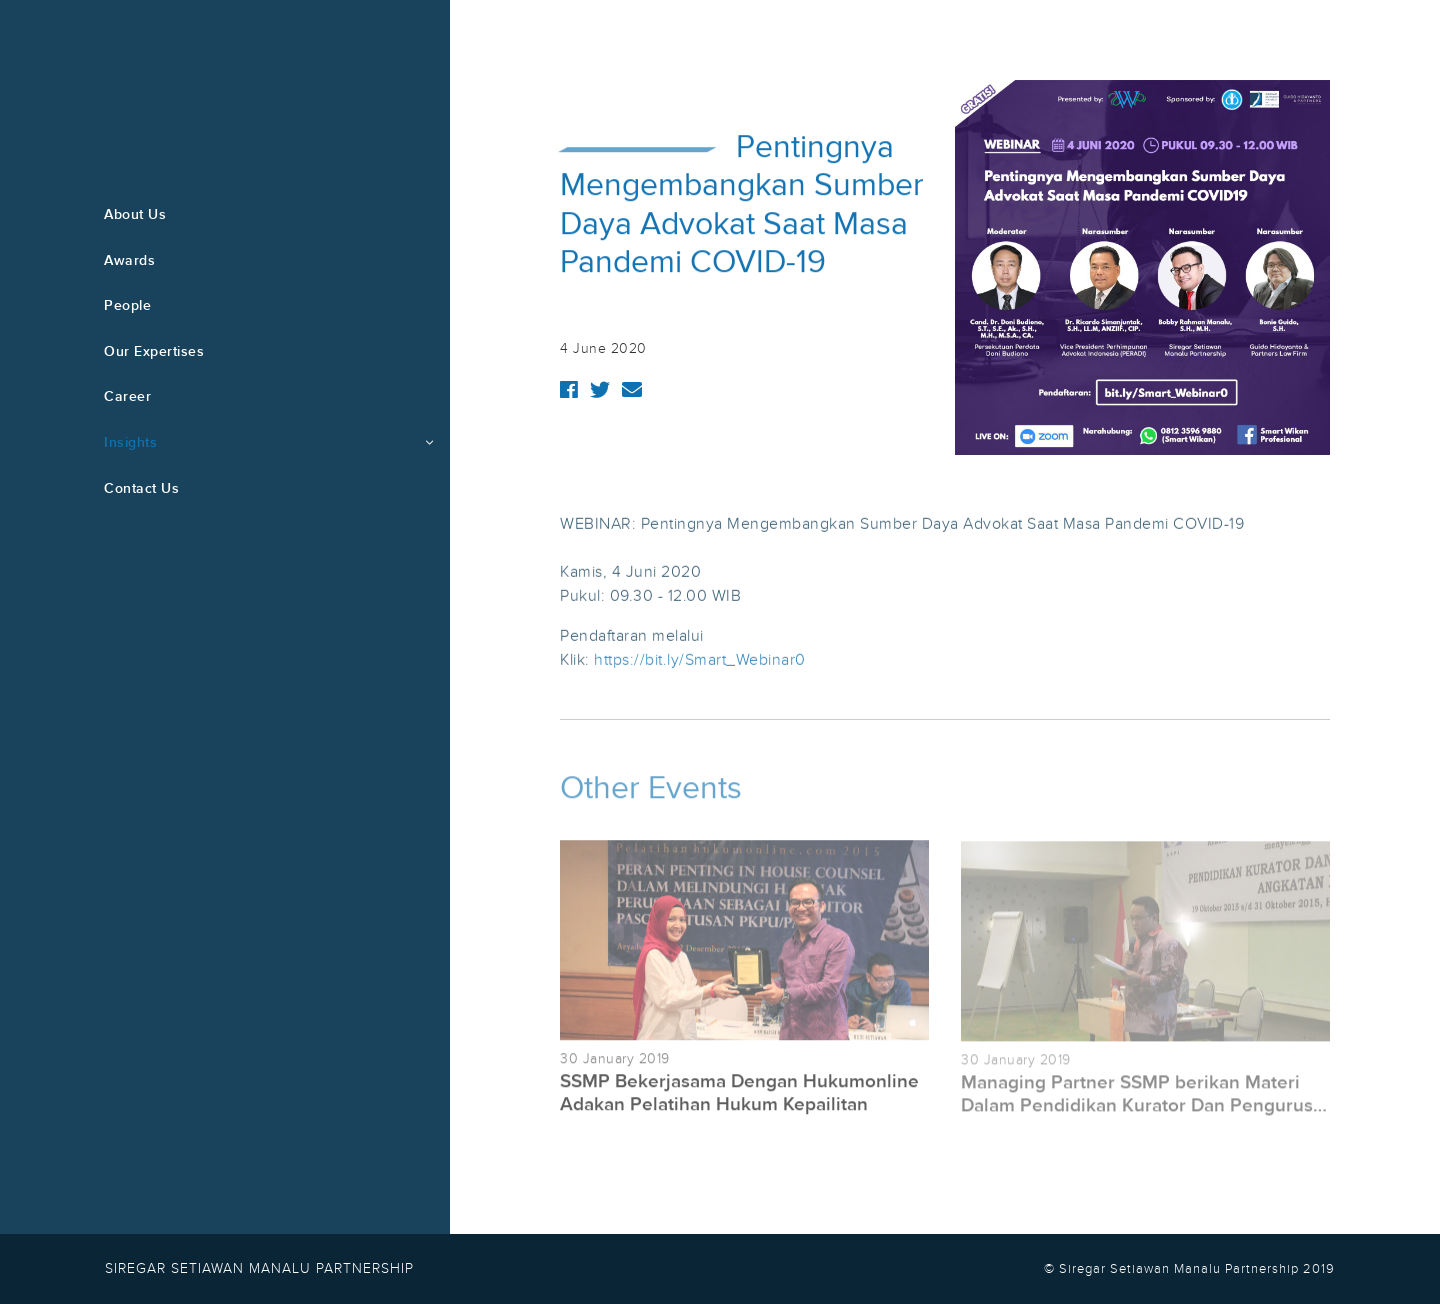  What do you see at coordinates (127, 396) in the screenshot?
I see `Career` at bounding box center [127, 396].